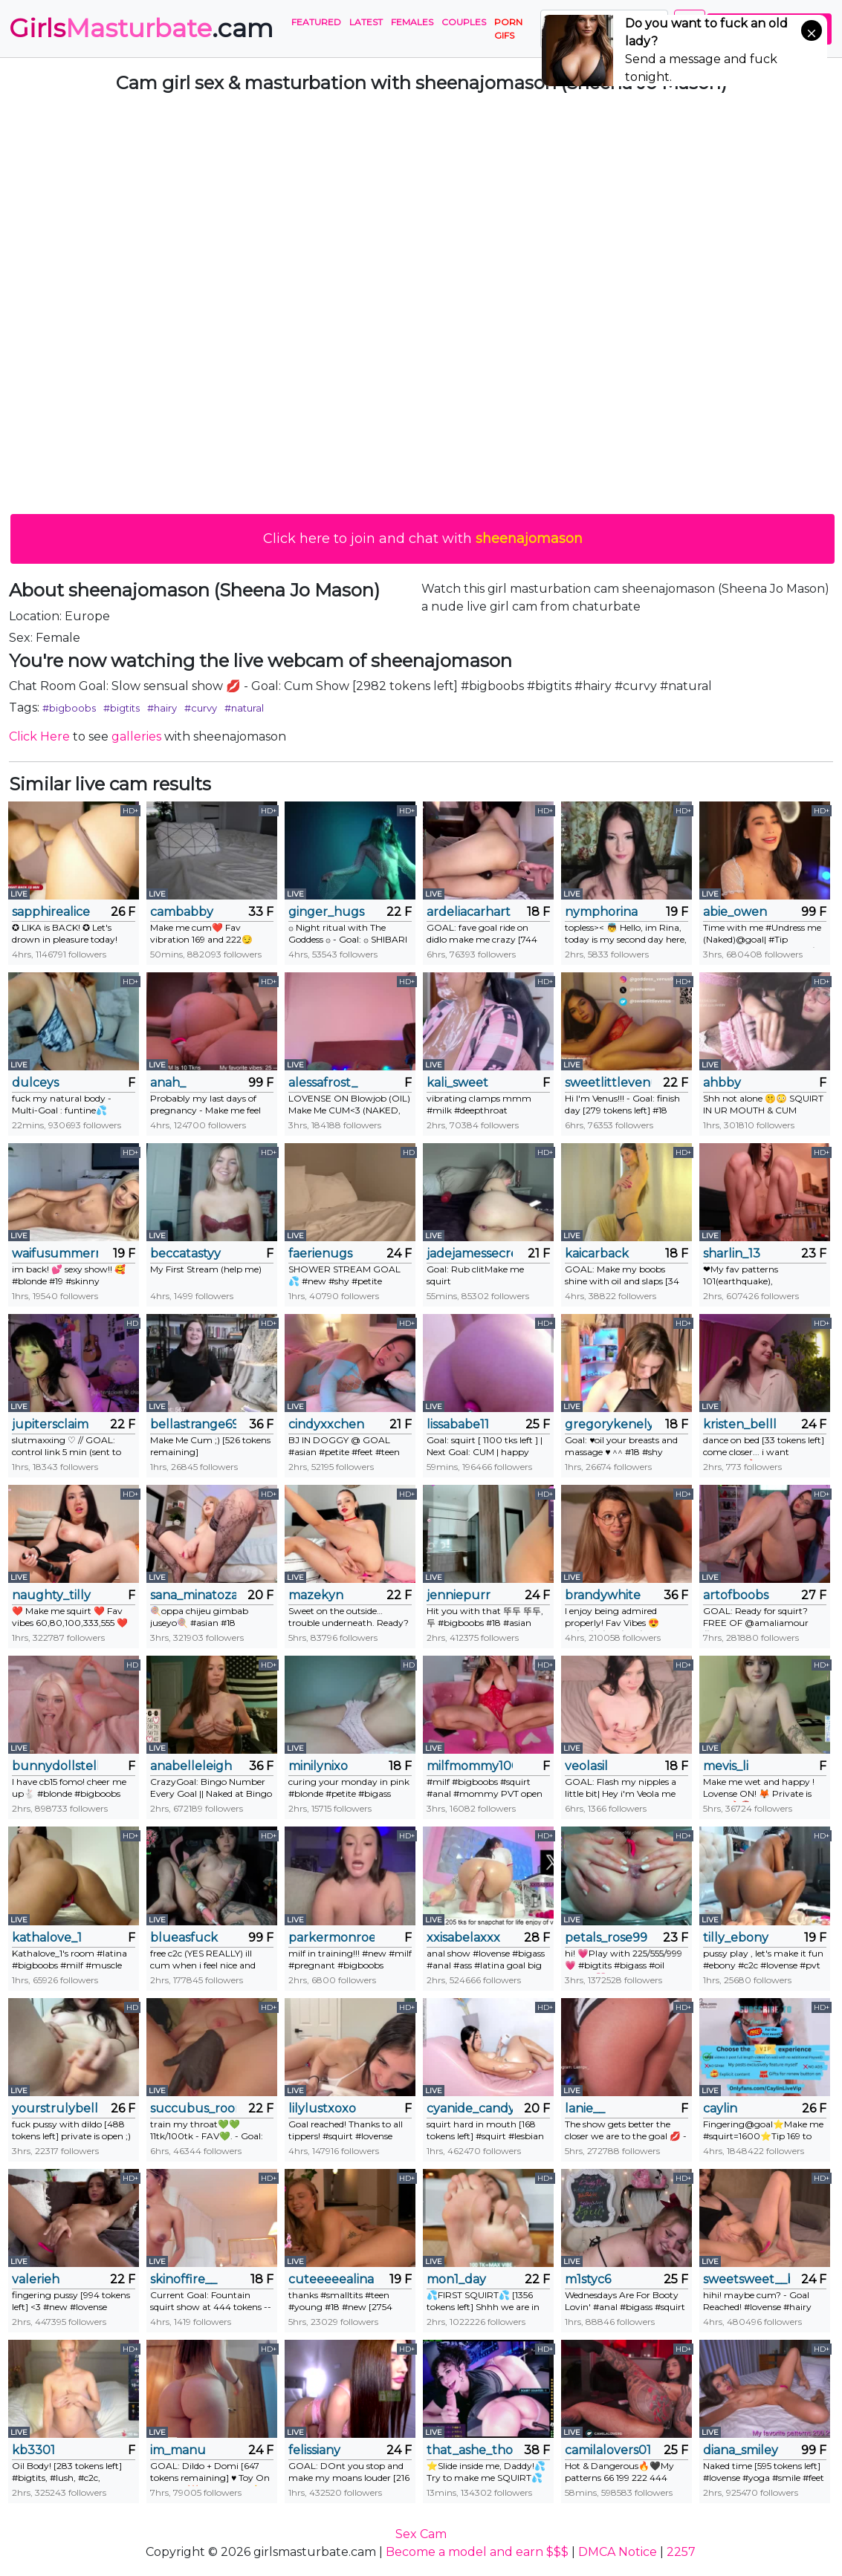  Describe the element at coordinates (469, 912) in the screenshot. I see `ardeliacarhart` at that location.